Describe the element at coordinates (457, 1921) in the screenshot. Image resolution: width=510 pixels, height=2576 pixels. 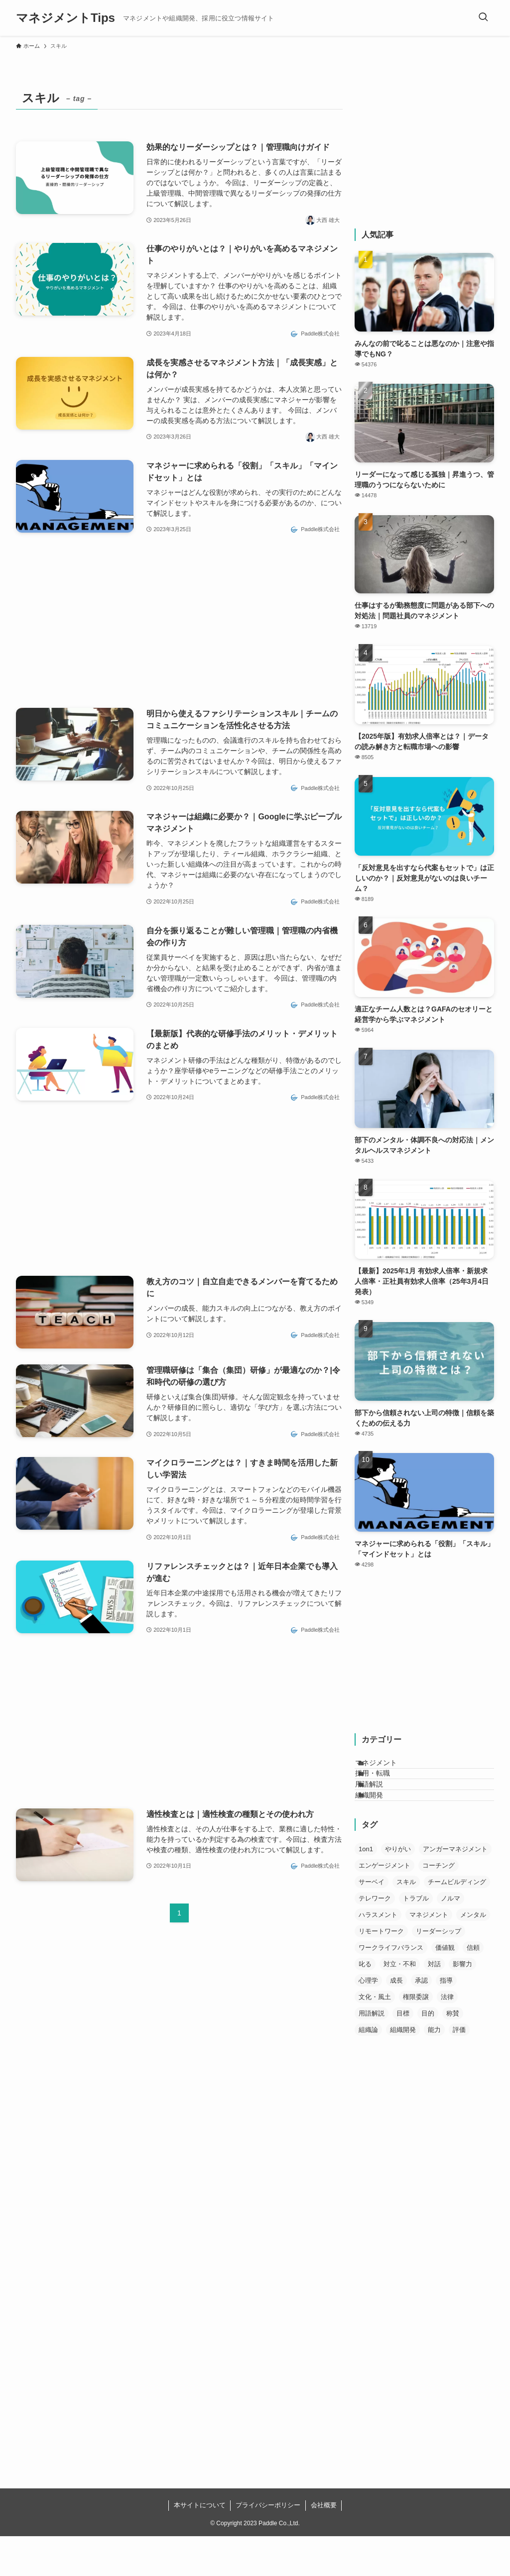
I see `チームビルディング [チームビルディング (4個の項目)]` at that location.